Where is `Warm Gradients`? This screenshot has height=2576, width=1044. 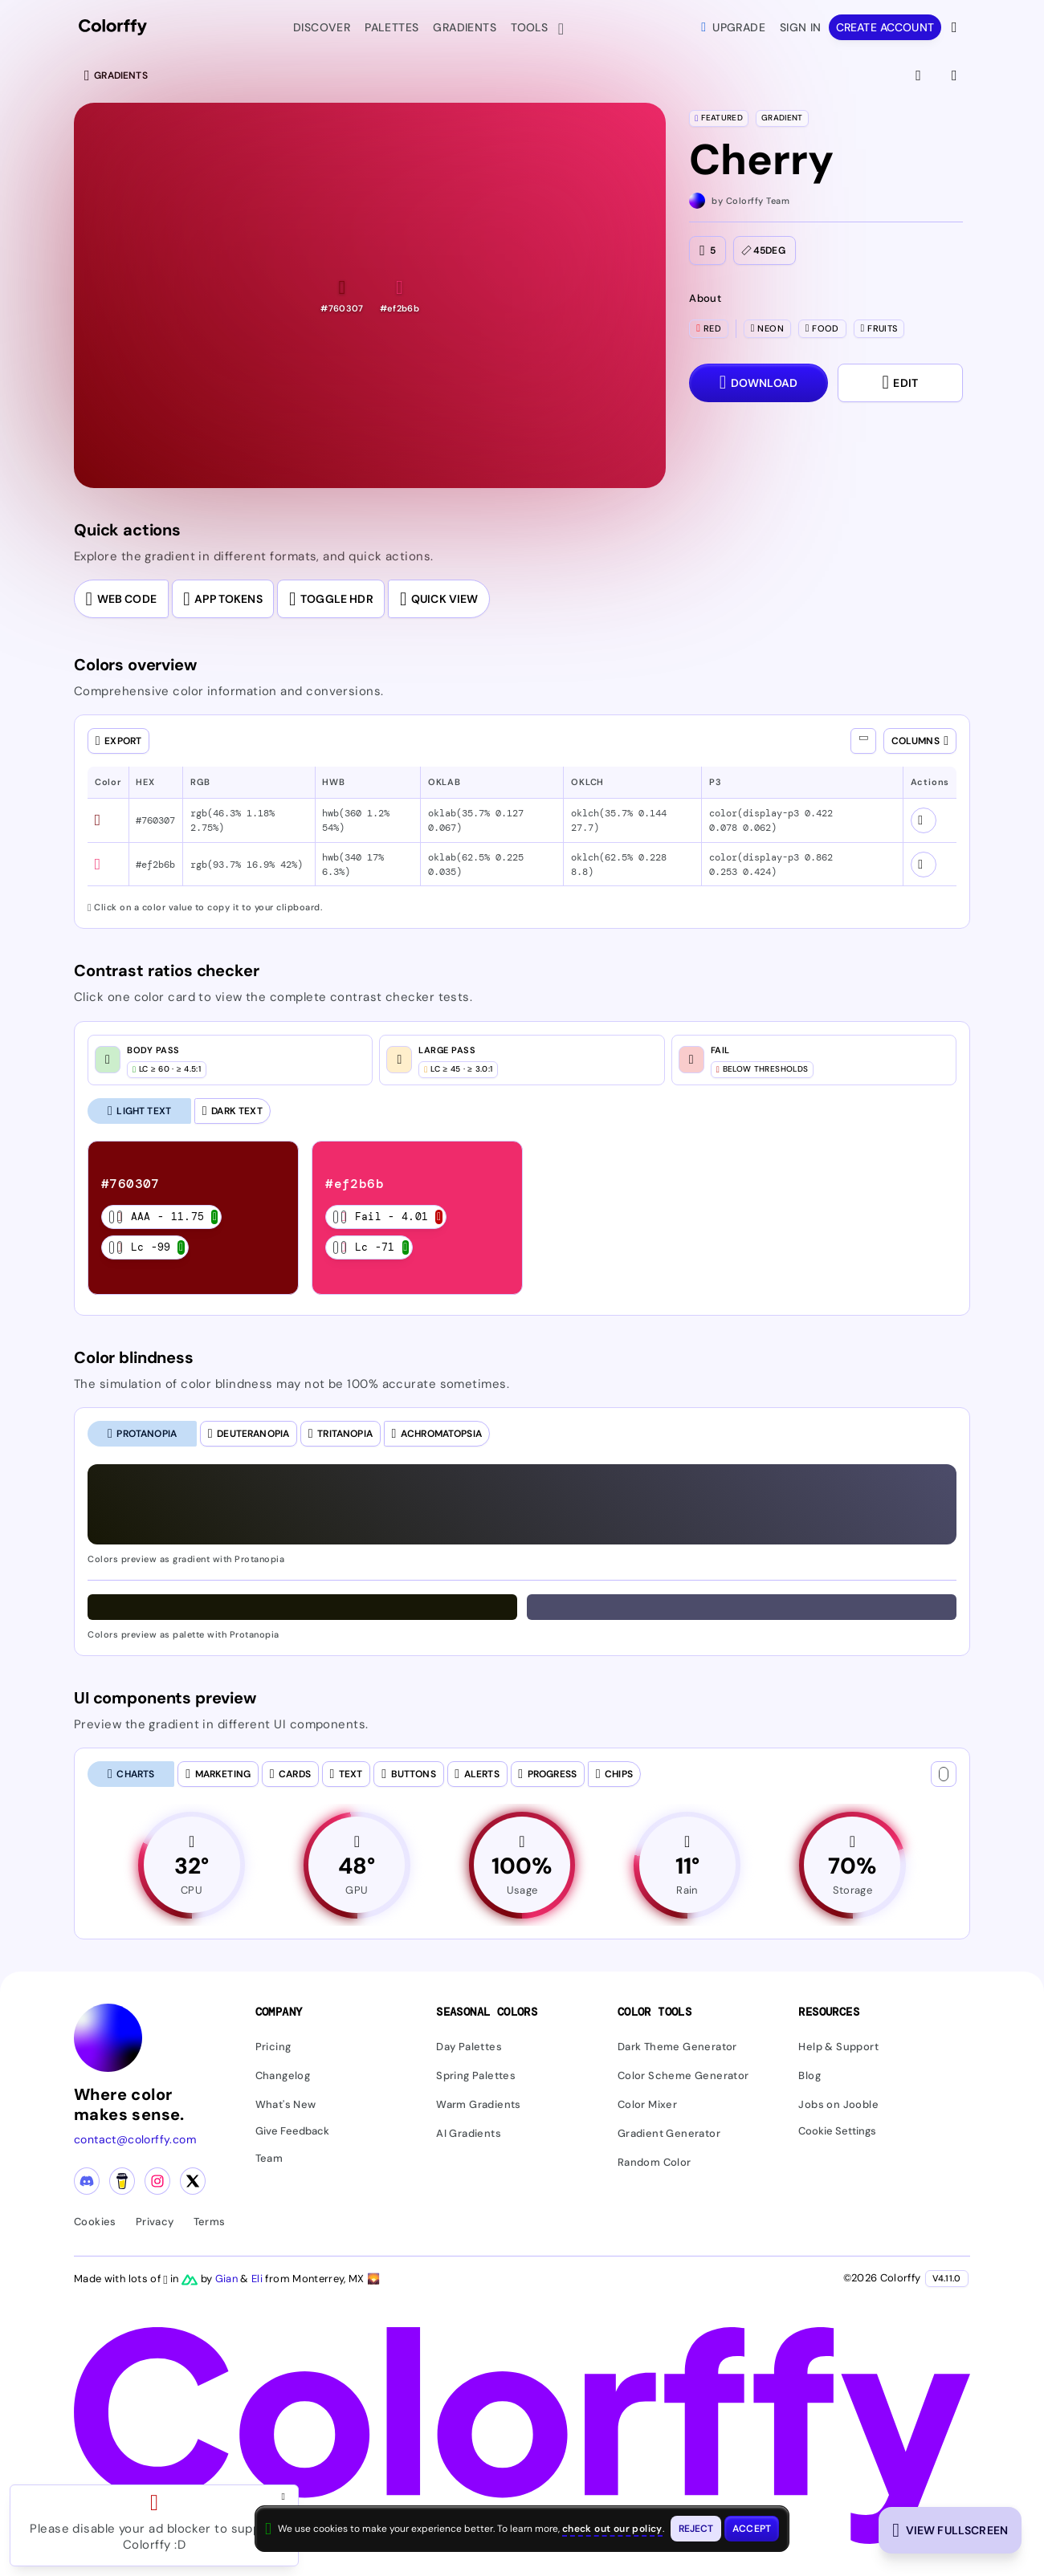
Warm Gradients is located at coordinates (478, 2105).